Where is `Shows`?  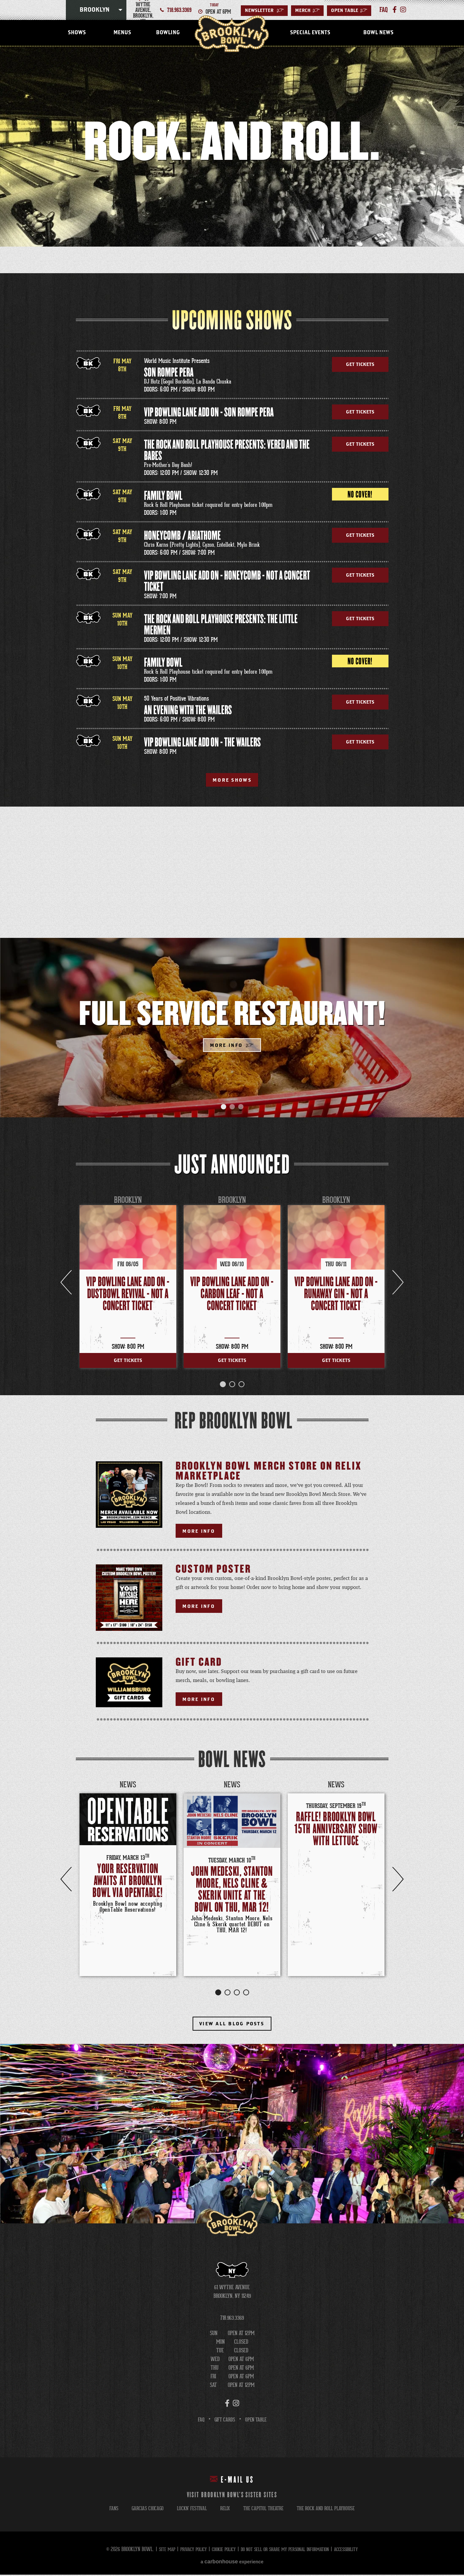
Shows is located at coordinates (77, 32).